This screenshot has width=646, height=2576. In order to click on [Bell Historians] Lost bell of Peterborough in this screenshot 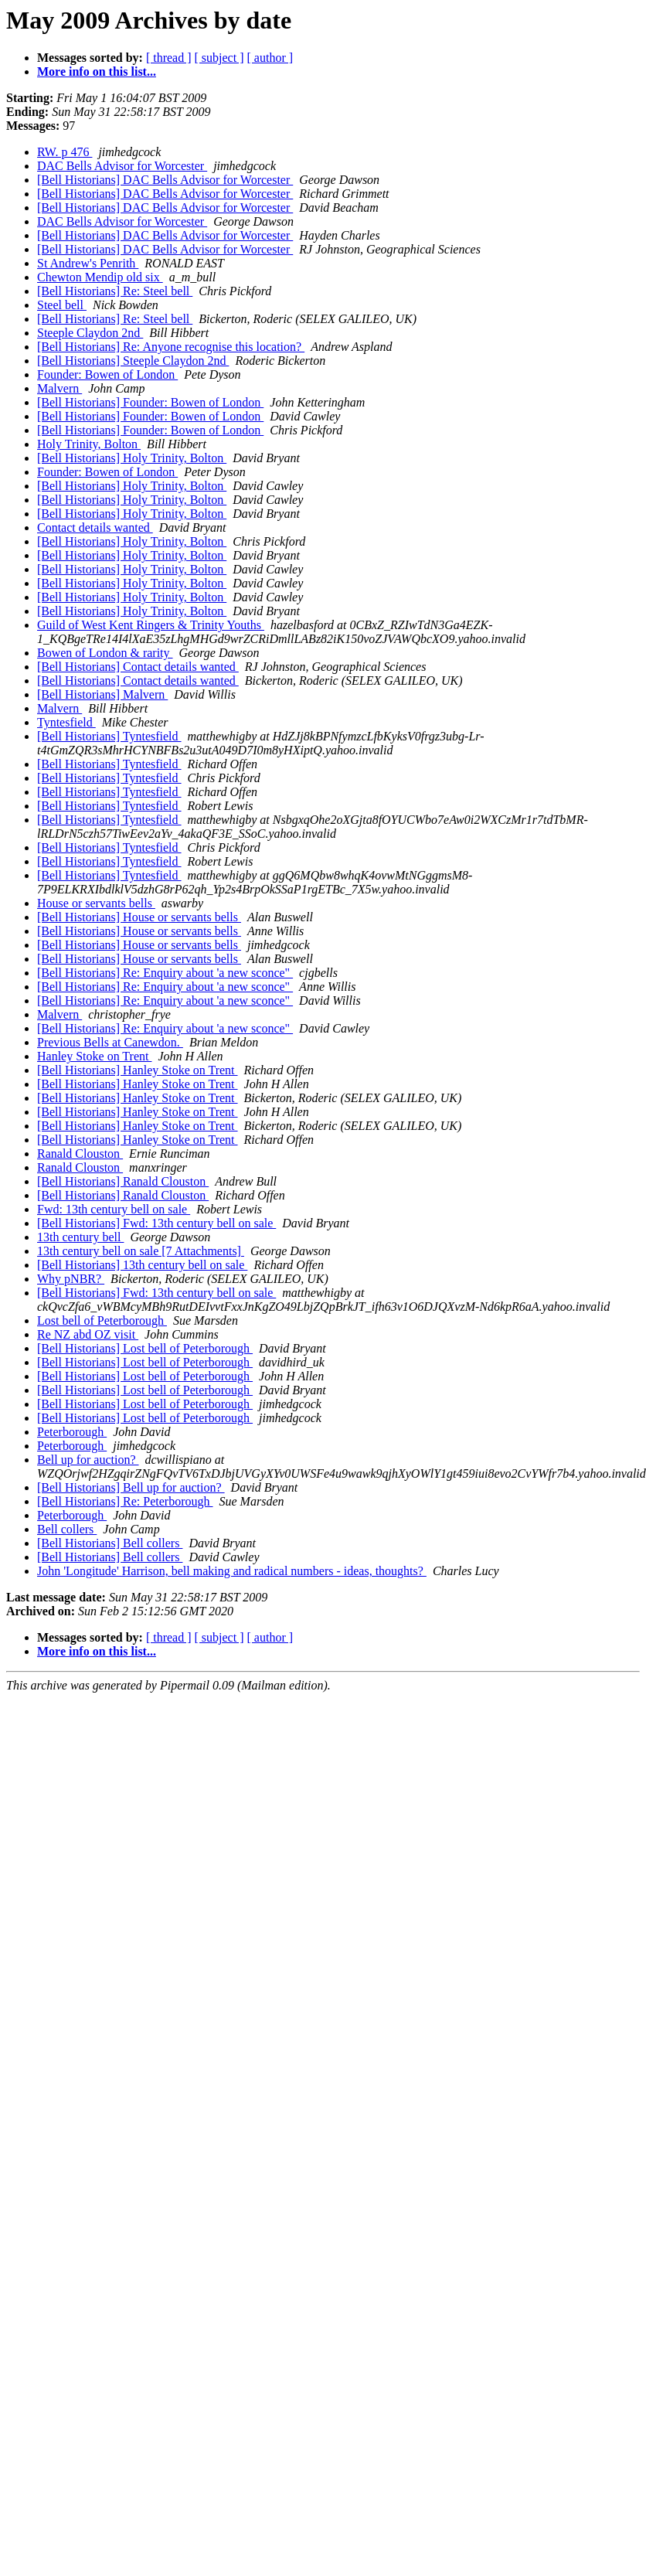, I will do `click(145, 1348)`.